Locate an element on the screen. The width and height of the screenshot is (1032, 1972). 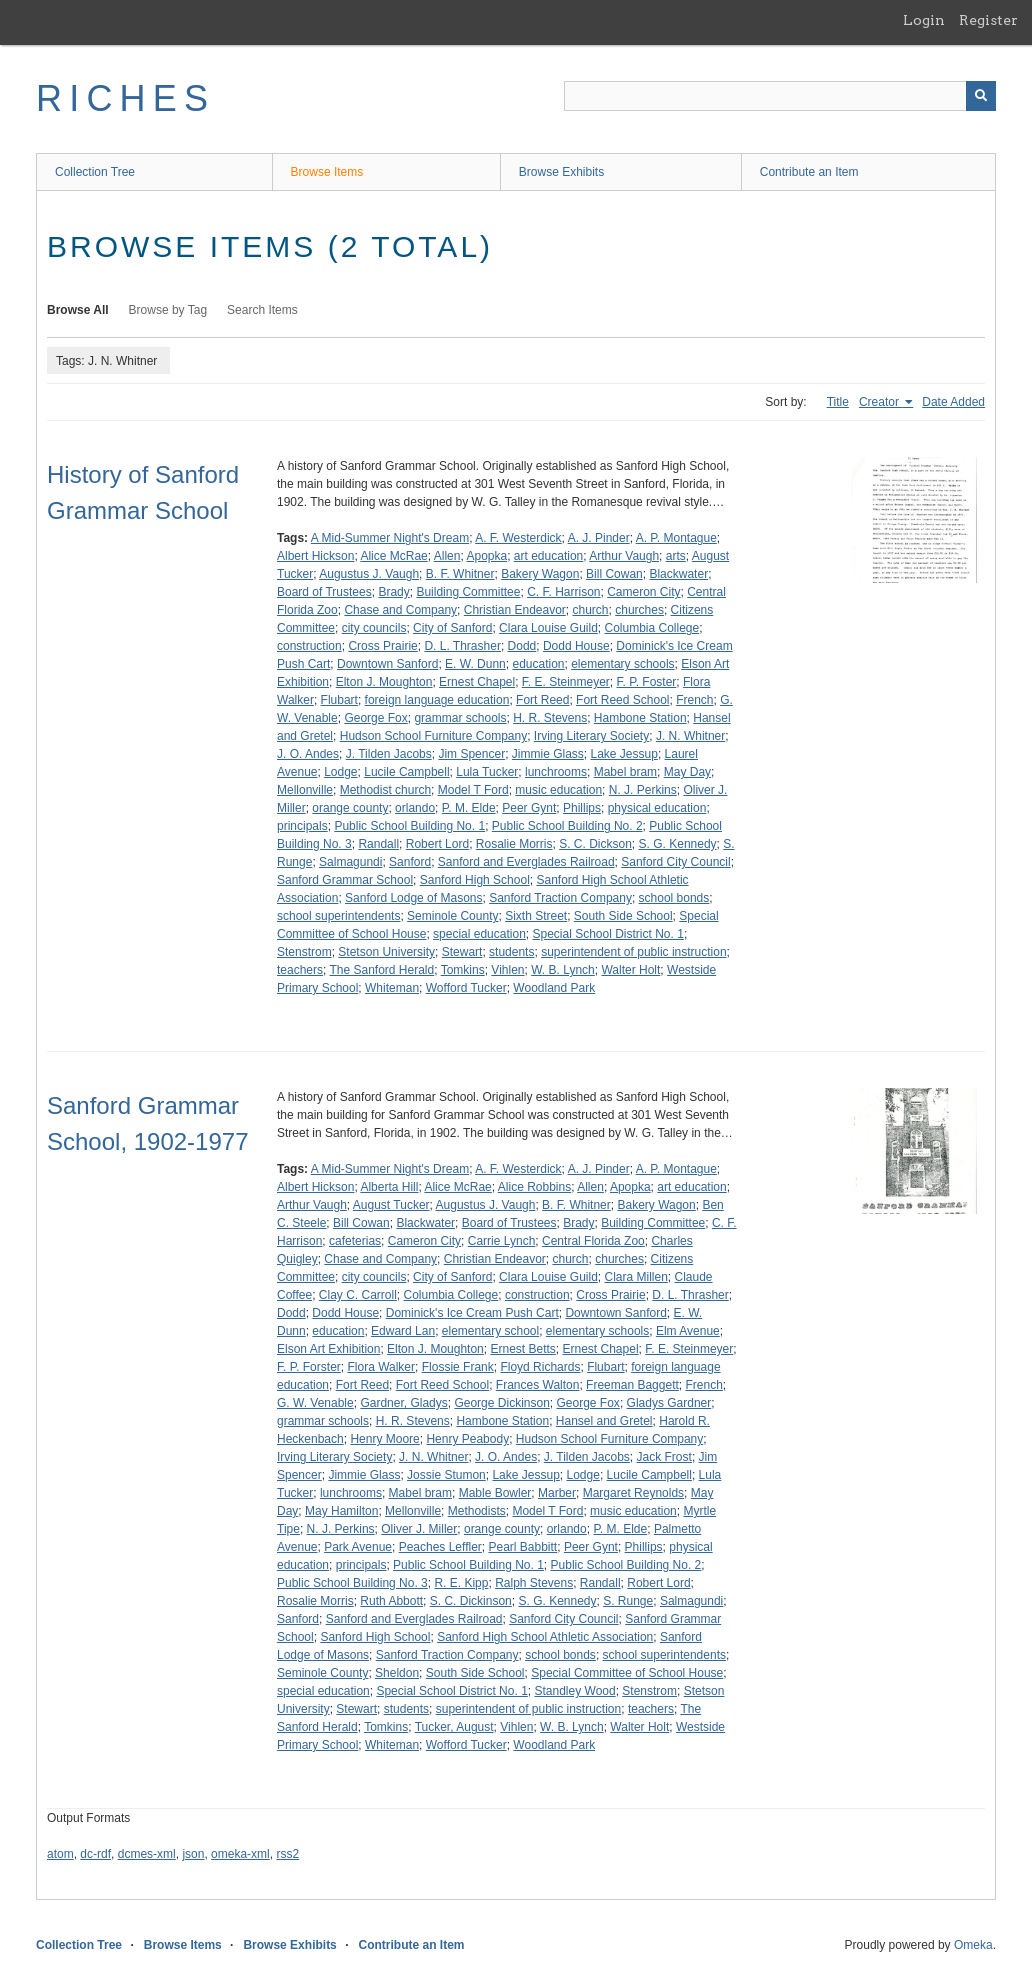
Jimmie Glass is located at coordinates (548, 754).